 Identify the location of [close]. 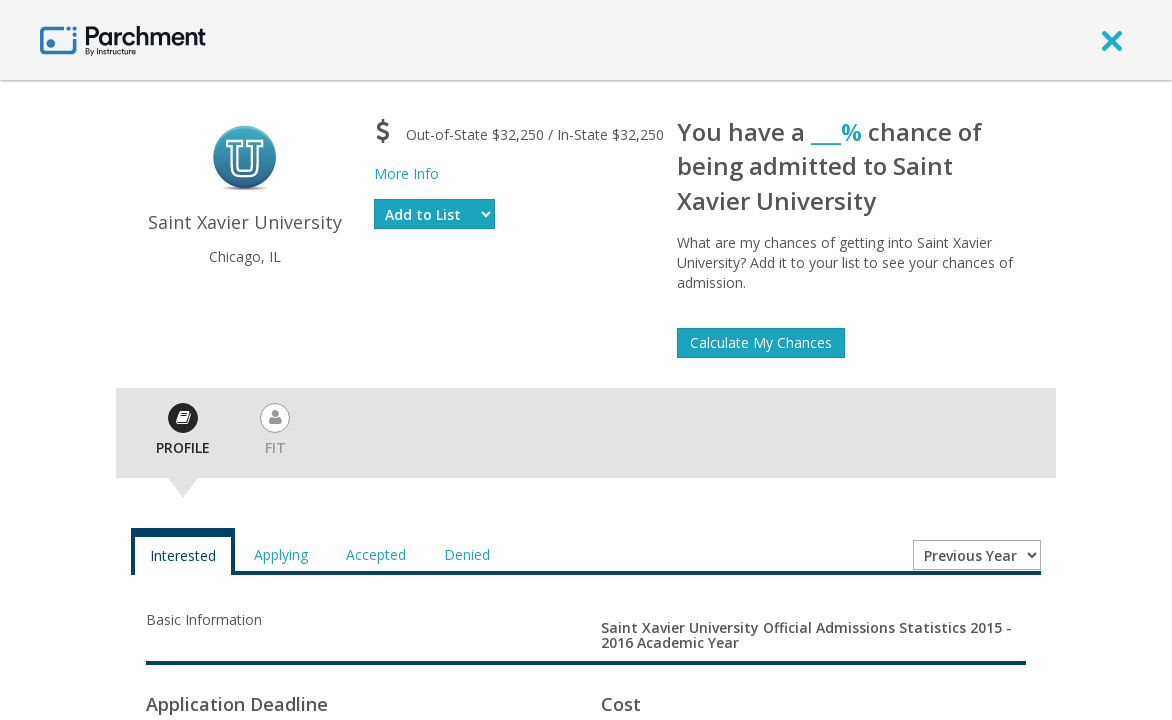
(1112, 40).